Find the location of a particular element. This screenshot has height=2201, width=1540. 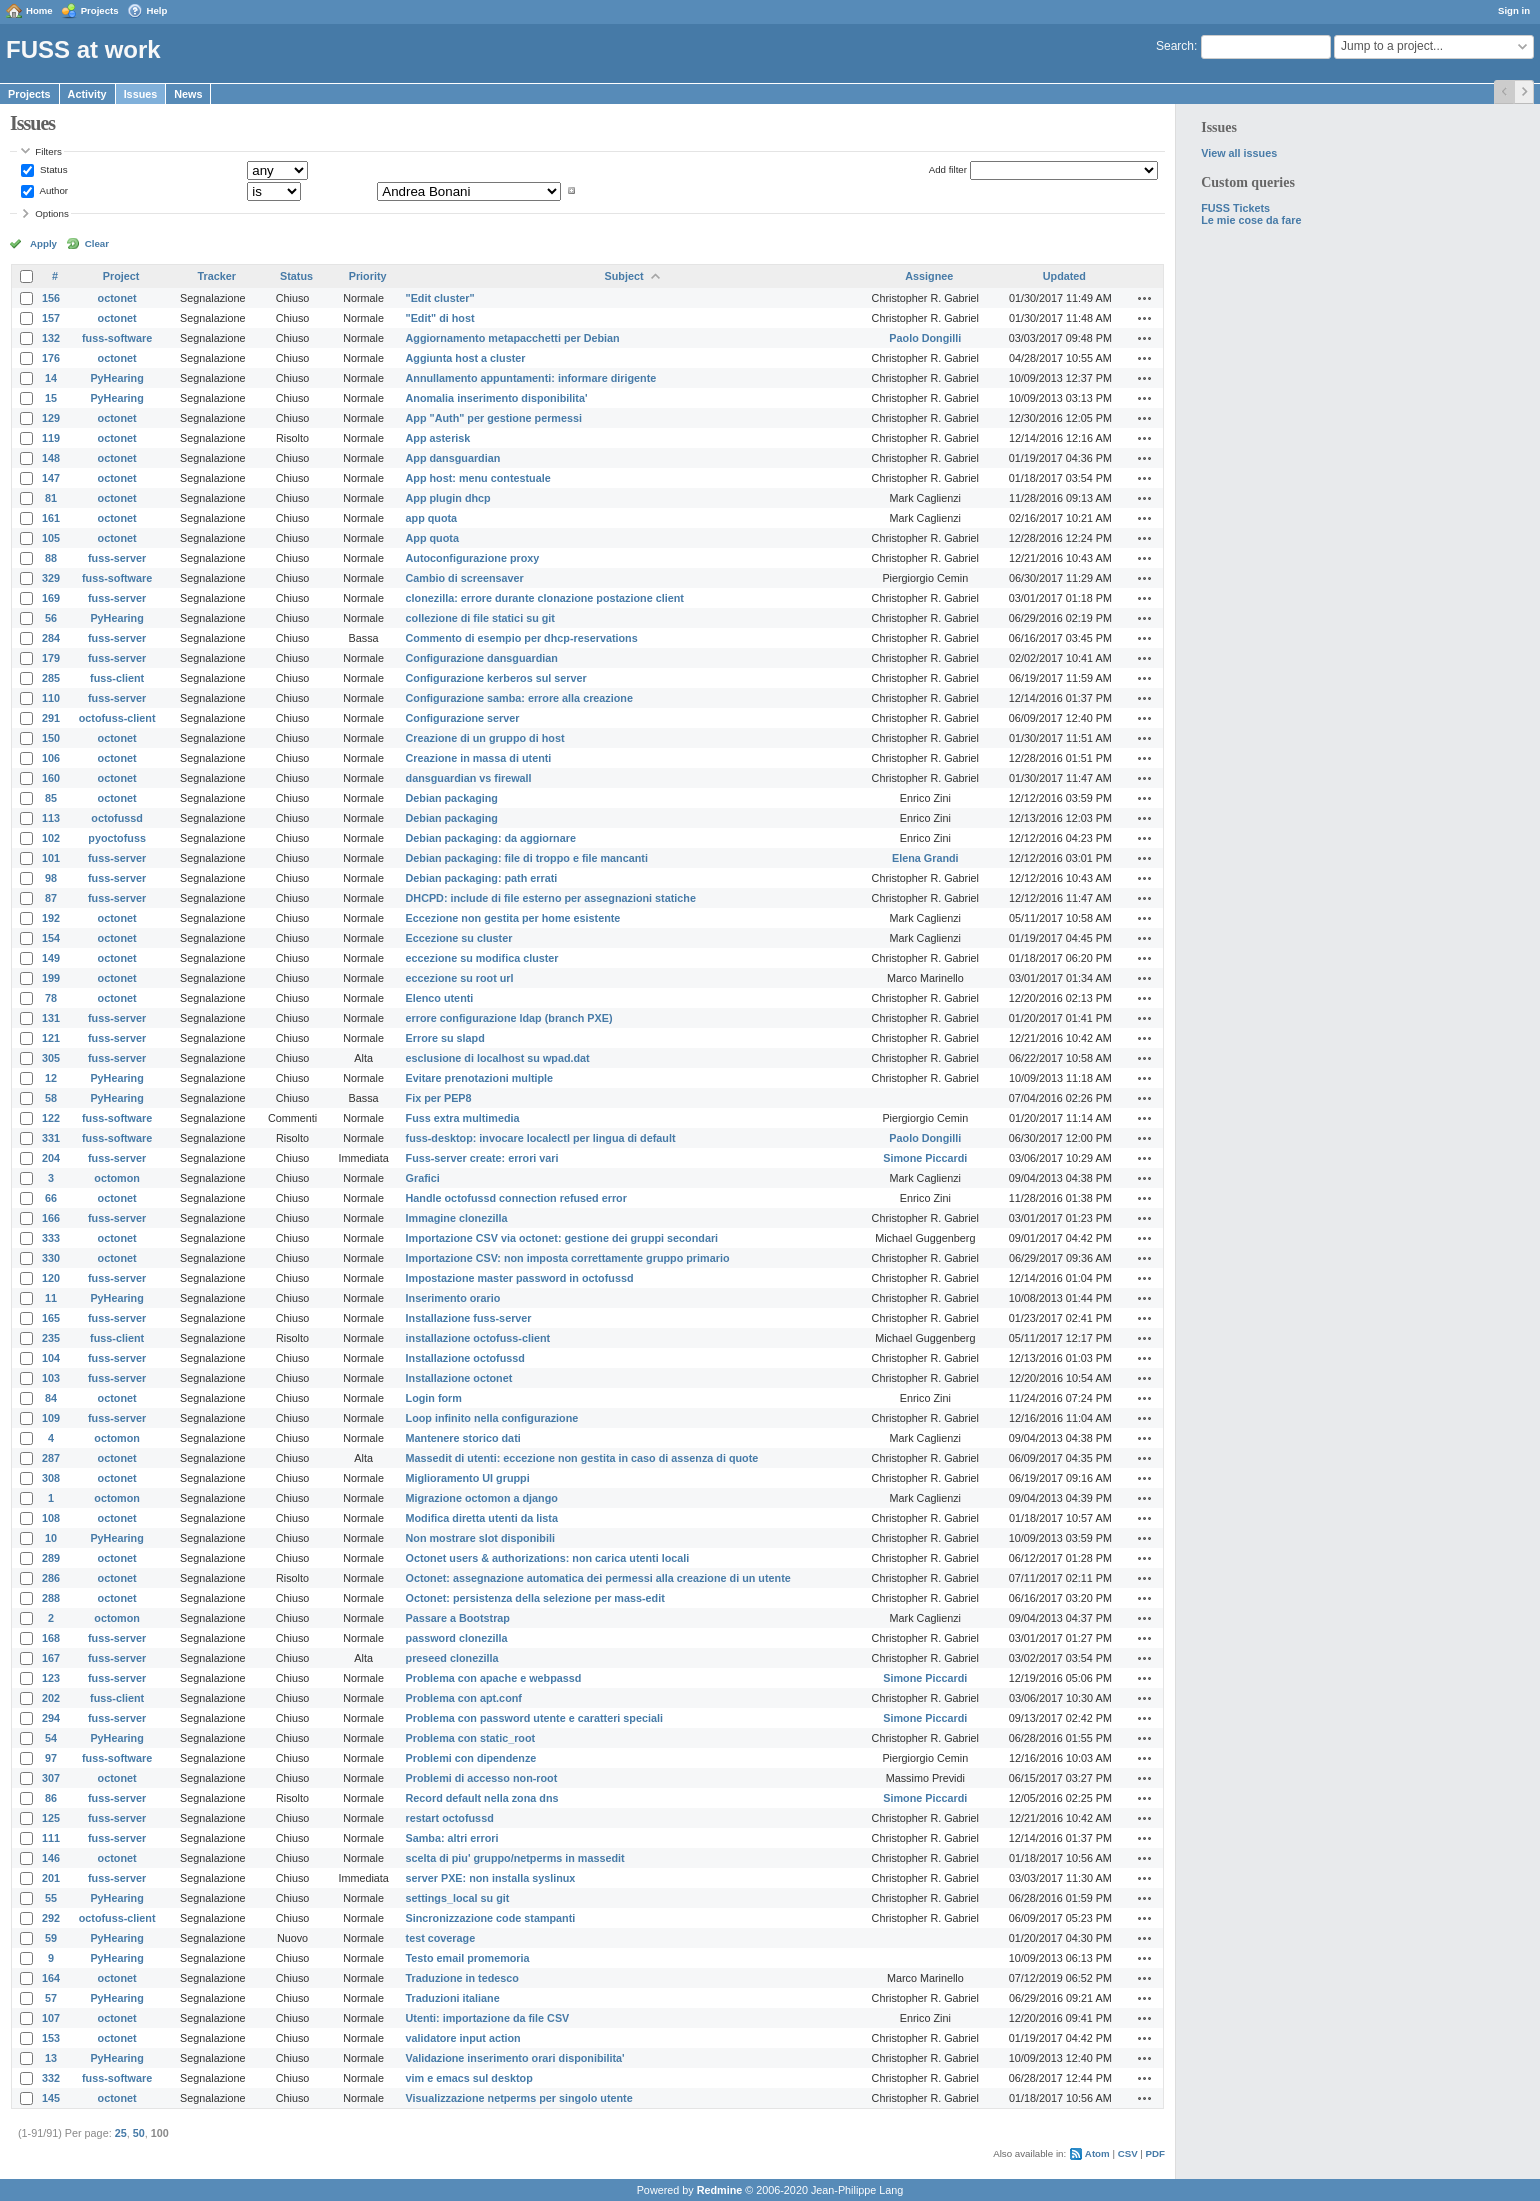

176 is located at coordinates (51, 358).